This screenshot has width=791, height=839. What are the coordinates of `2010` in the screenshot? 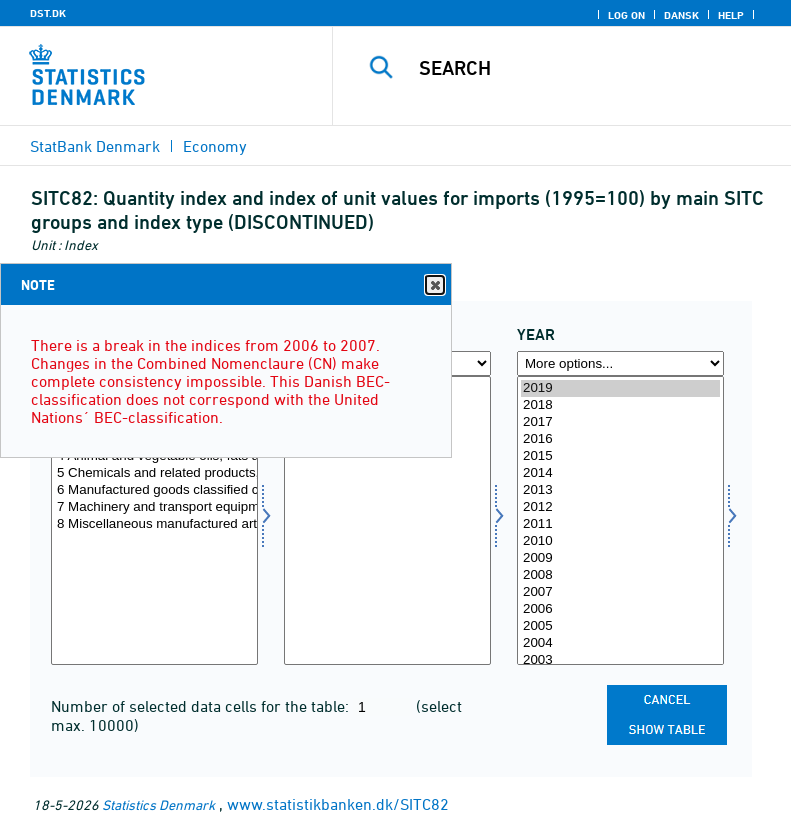 It's located at (620, 541).